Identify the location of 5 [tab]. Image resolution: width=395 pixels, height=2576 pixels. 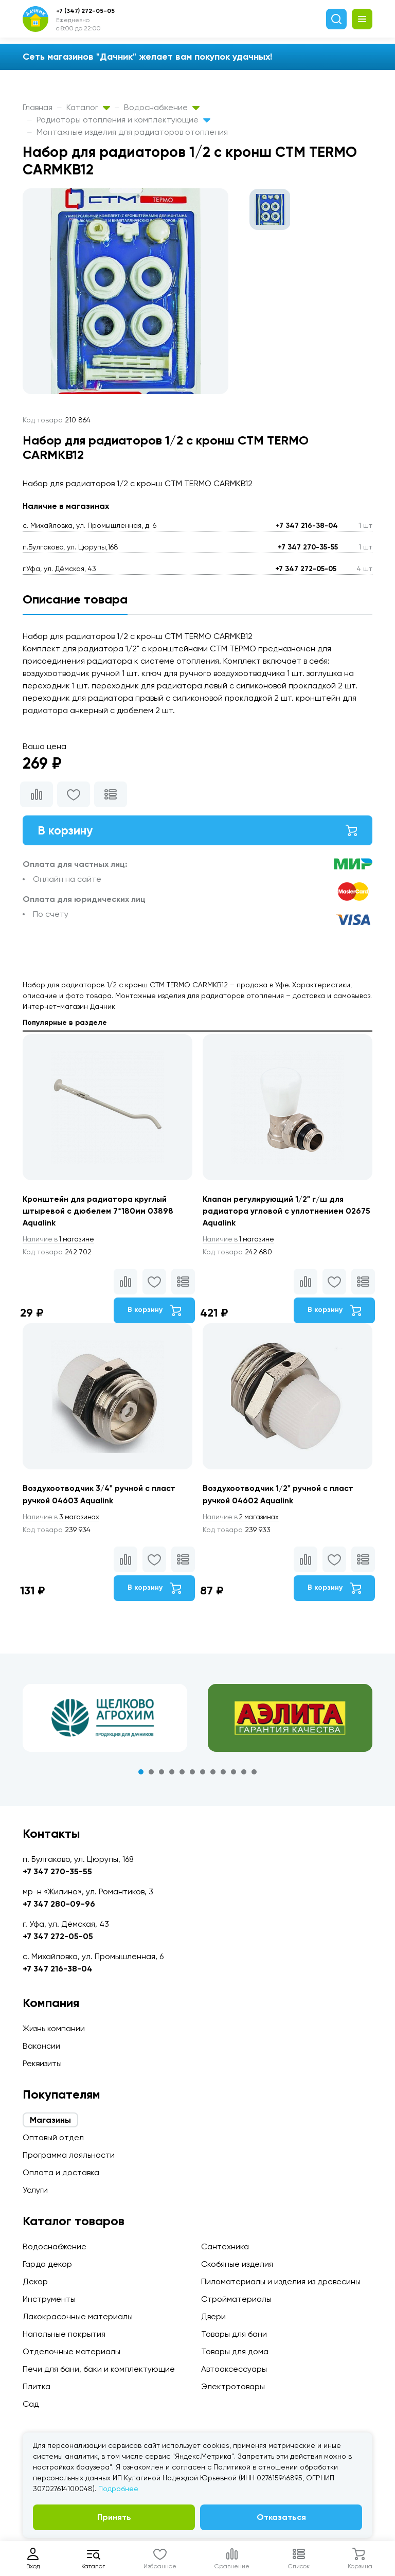
(182, 1775).